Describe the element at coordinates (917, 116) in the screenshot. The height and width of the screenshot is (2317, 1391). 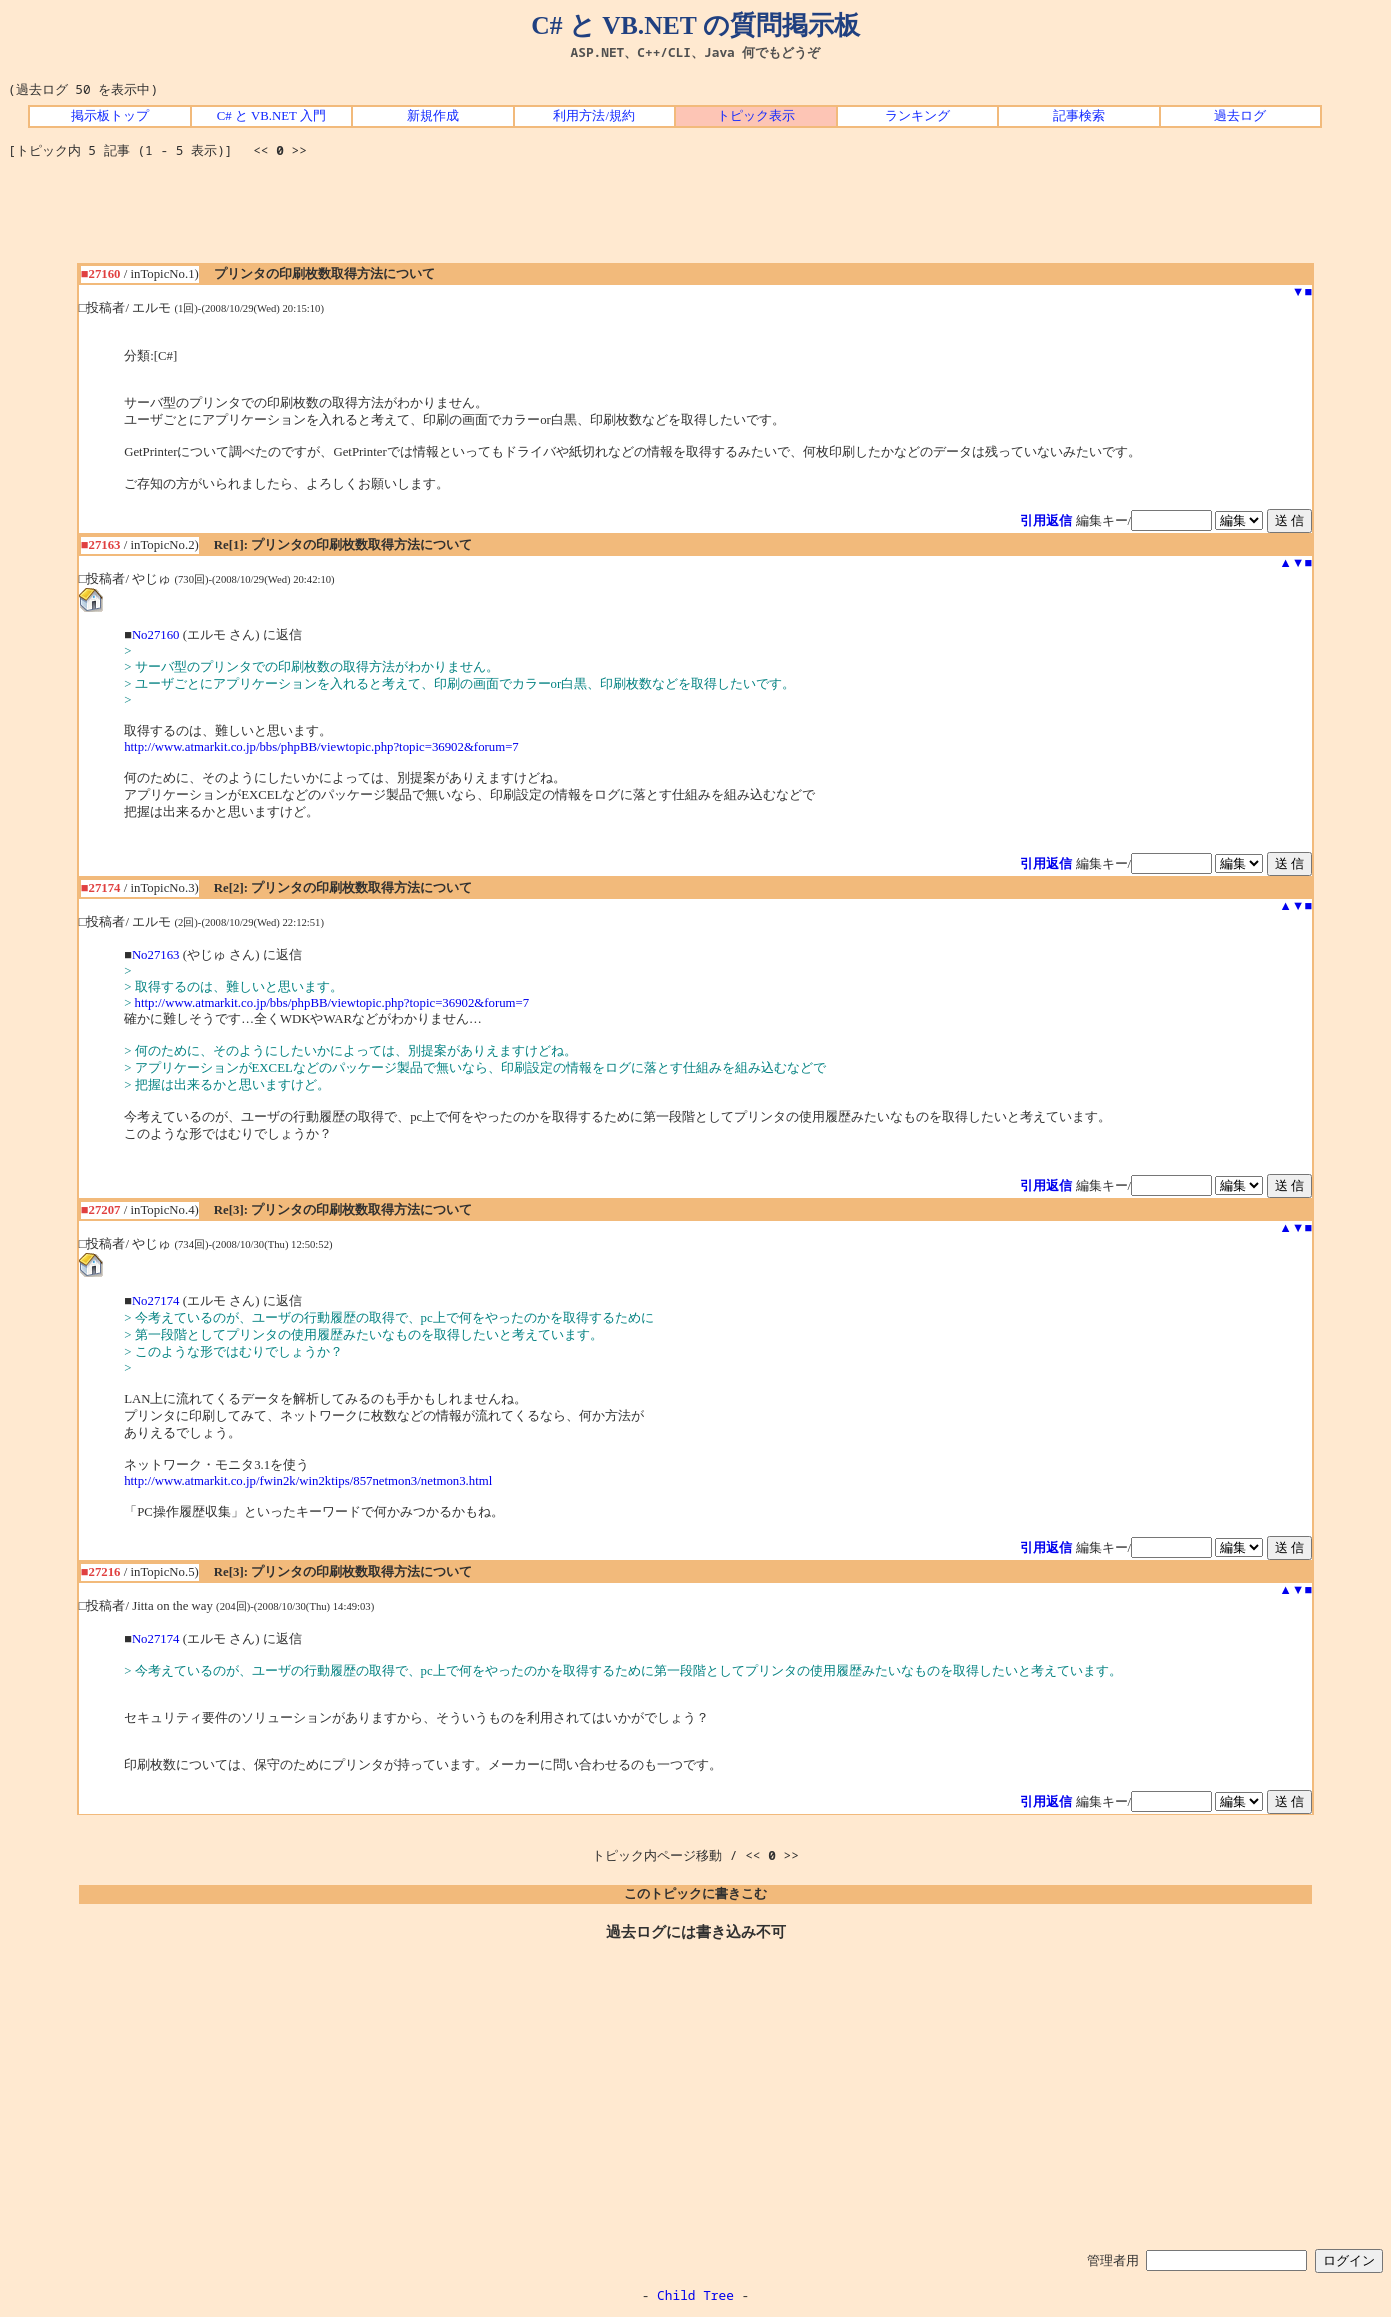
I see `ランキング` at that location.